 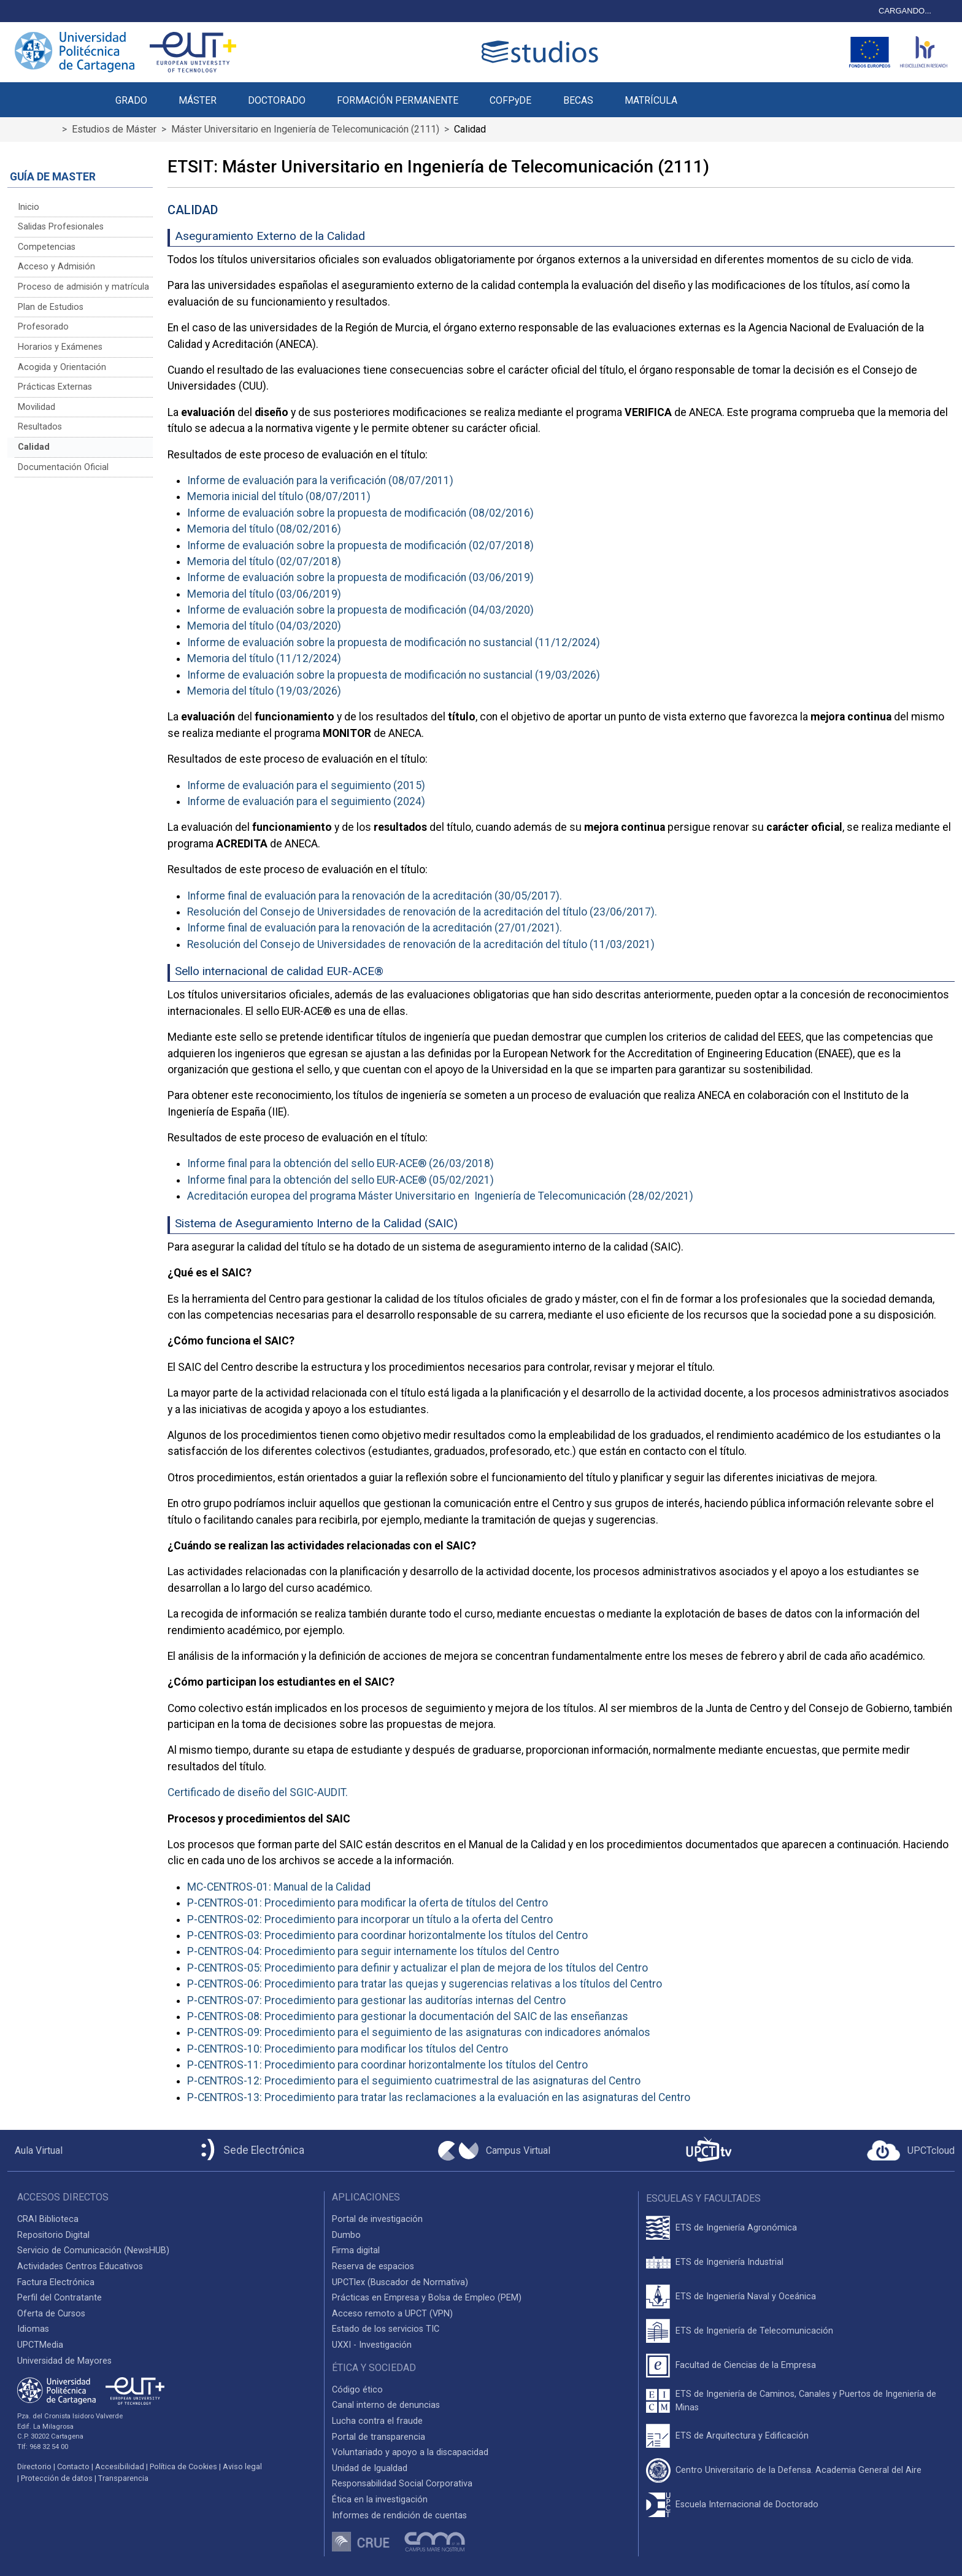 What do you see at coordinates (62, 367) in the screenshot?
I see `Acogida y Orientación` at bounding box center [62, 367].